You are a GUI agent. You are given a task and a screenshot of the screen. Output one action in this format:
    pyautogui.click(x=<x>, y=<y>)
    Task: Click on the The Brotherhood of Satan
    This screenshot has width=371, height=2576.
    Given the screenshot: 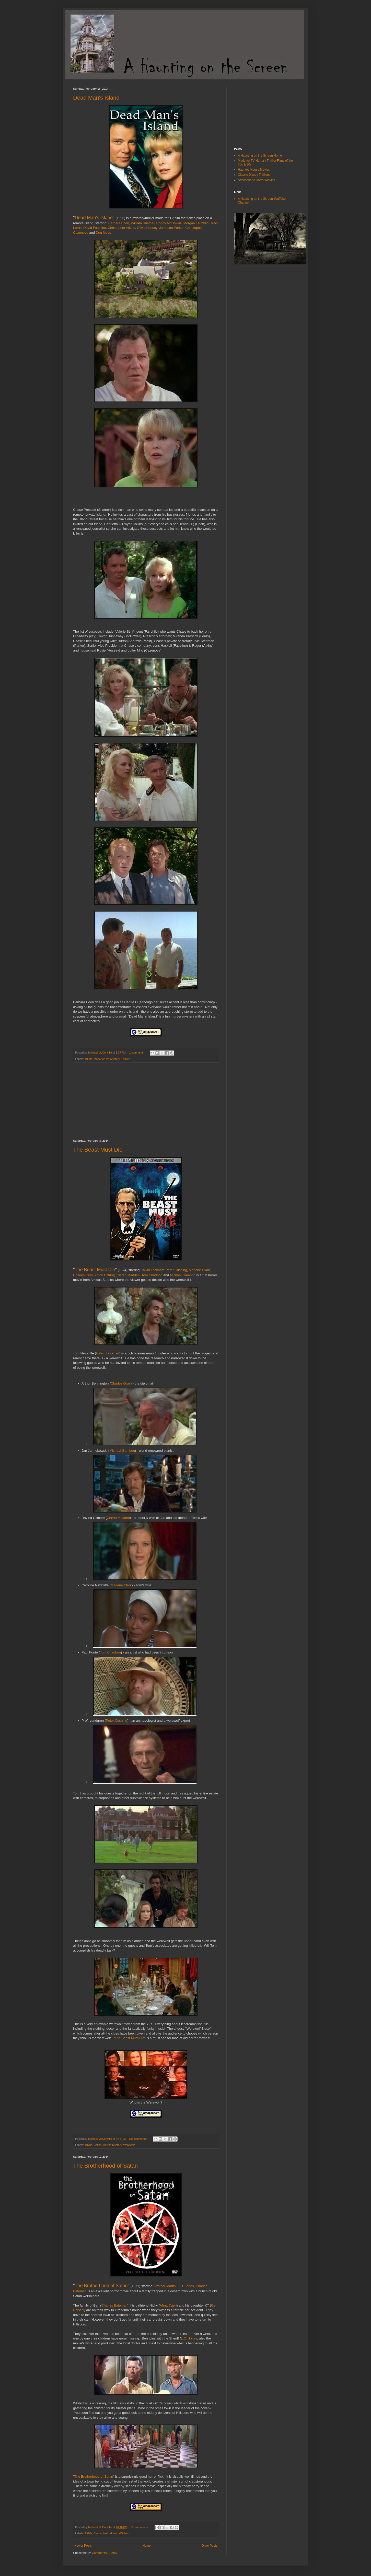 What is the action you would take?
    pyautogui.click(x=105, y=2166)
    